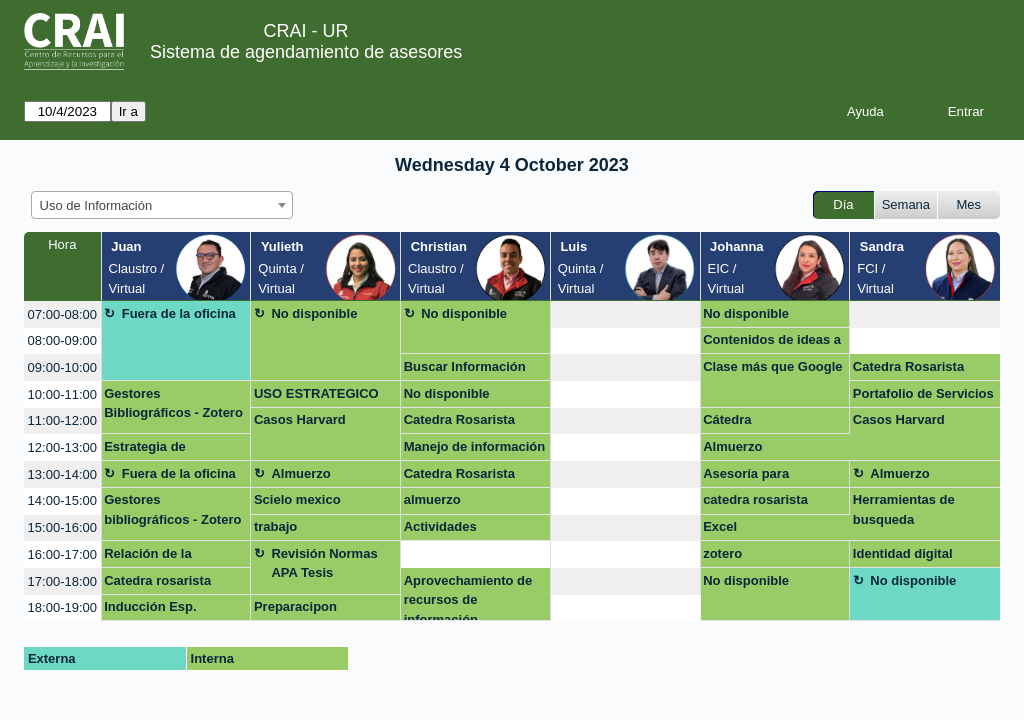  What do you see at coordinates (62, 340) in the screenshot?
I see `08:00-09:00` at bounding box center [62, 340].